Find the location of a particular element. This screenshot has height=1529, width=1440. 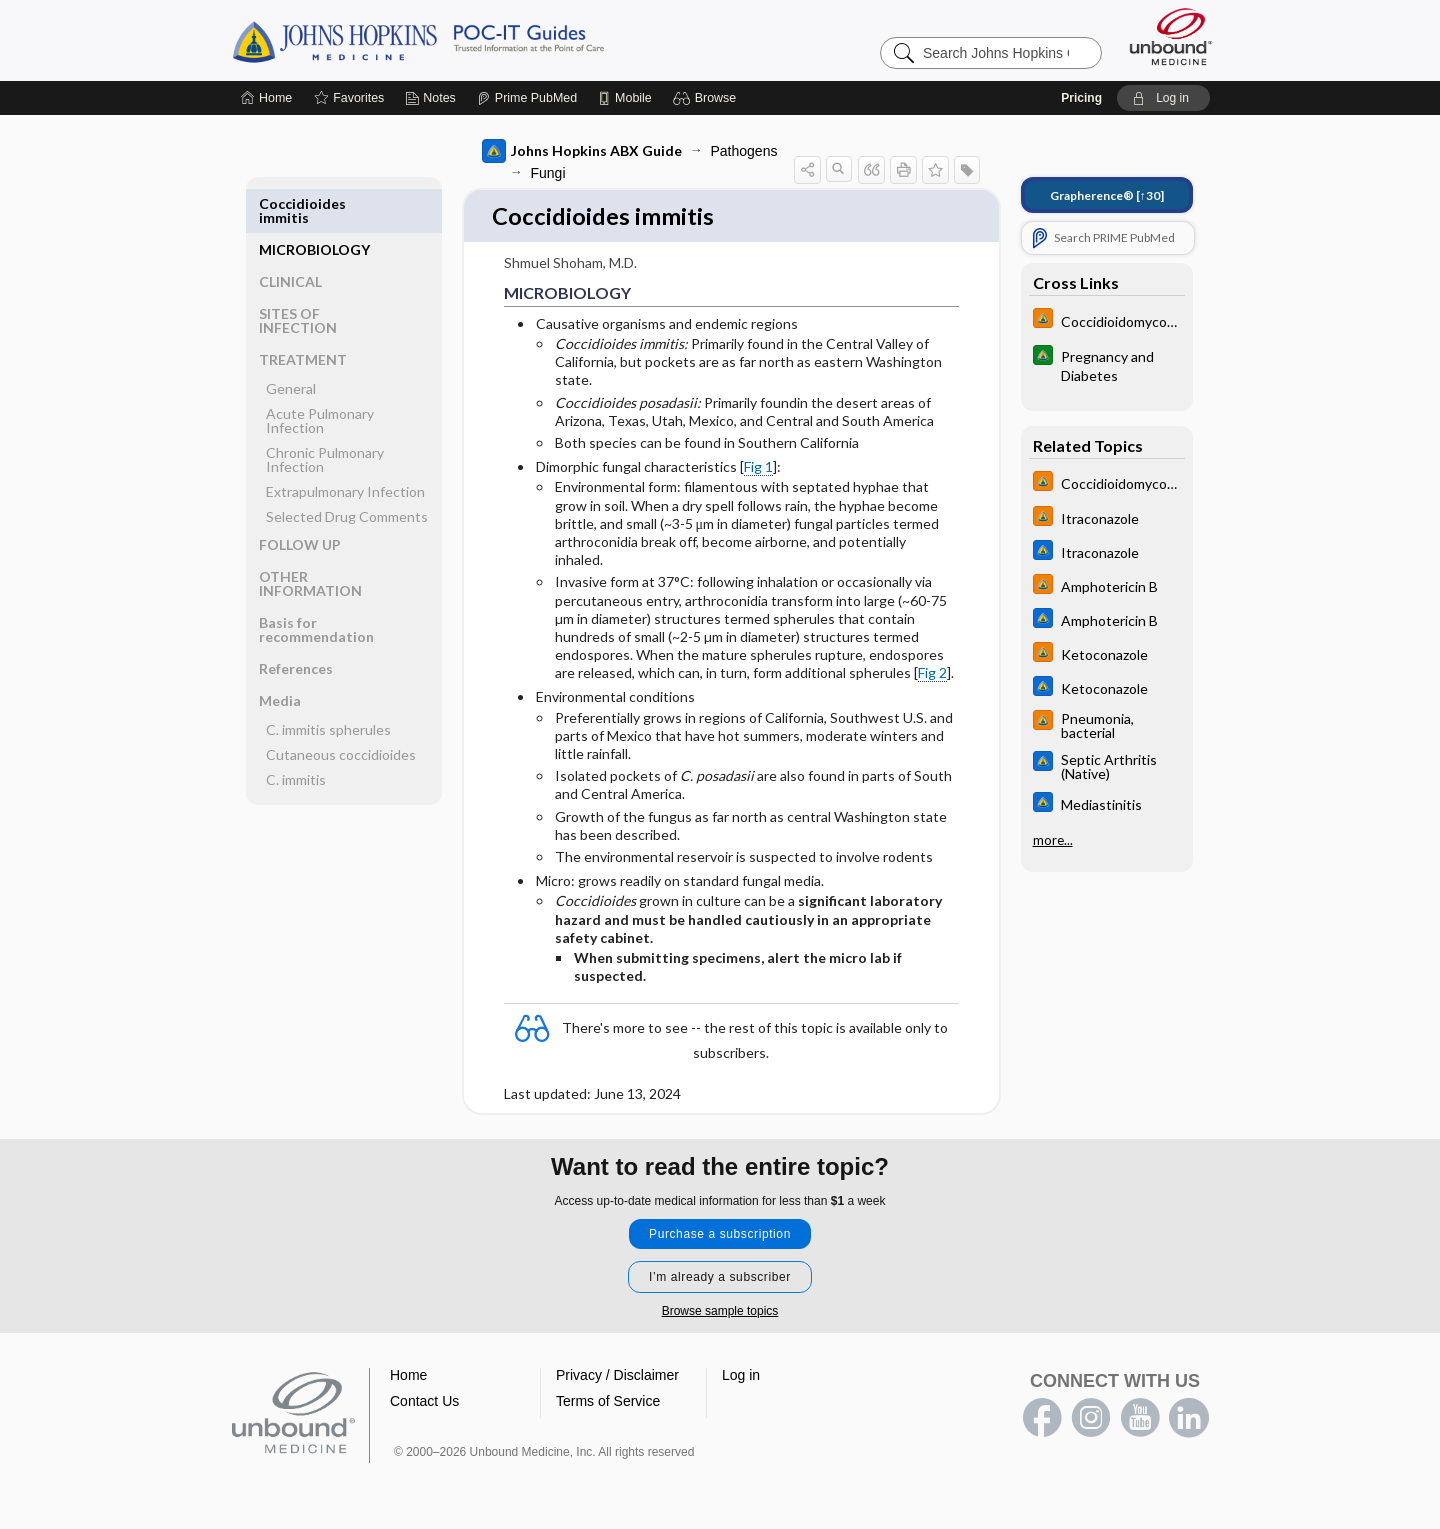

Pathogens is located at coordinates (744, 151).